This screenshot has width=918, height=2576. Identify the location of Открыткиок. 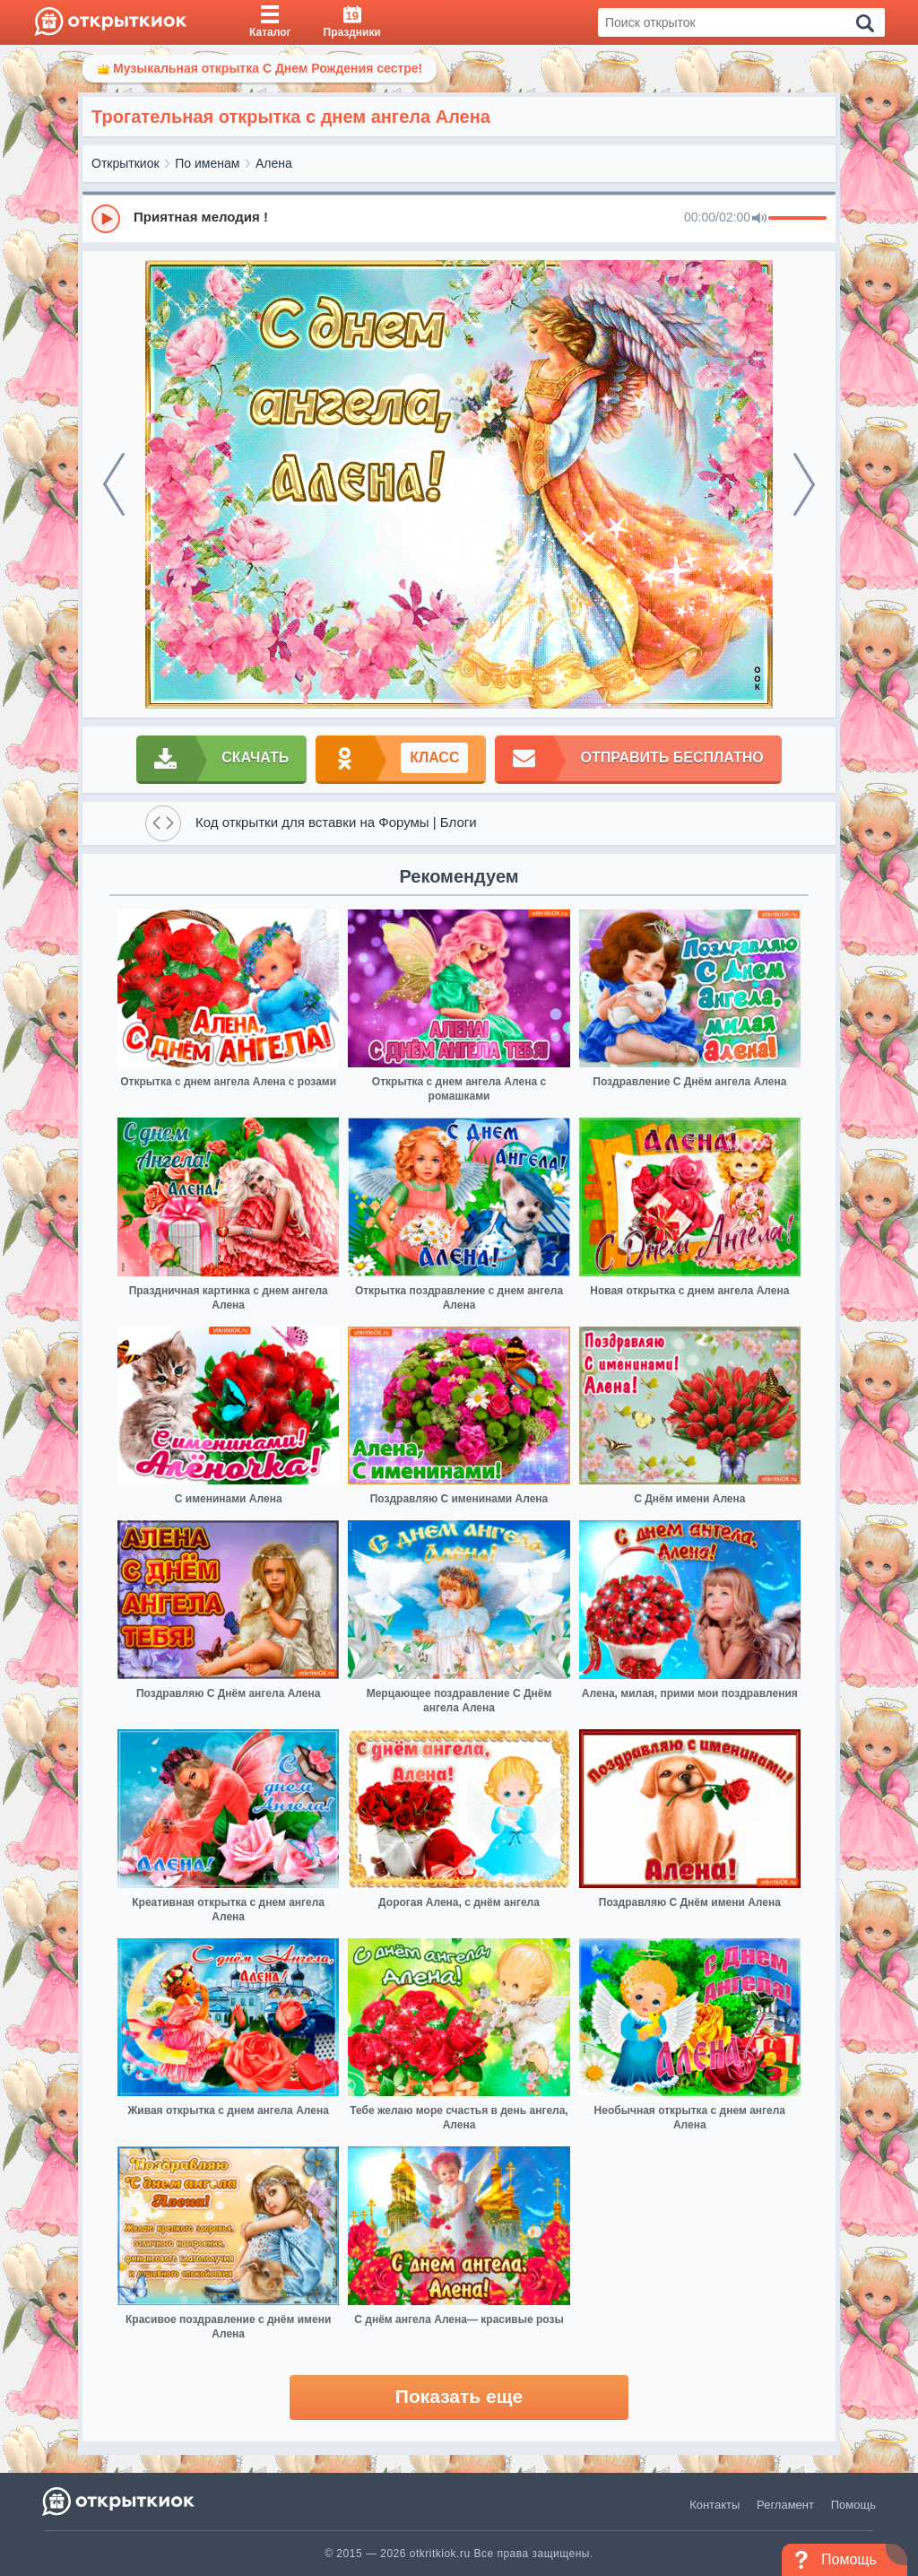
(125, 163).